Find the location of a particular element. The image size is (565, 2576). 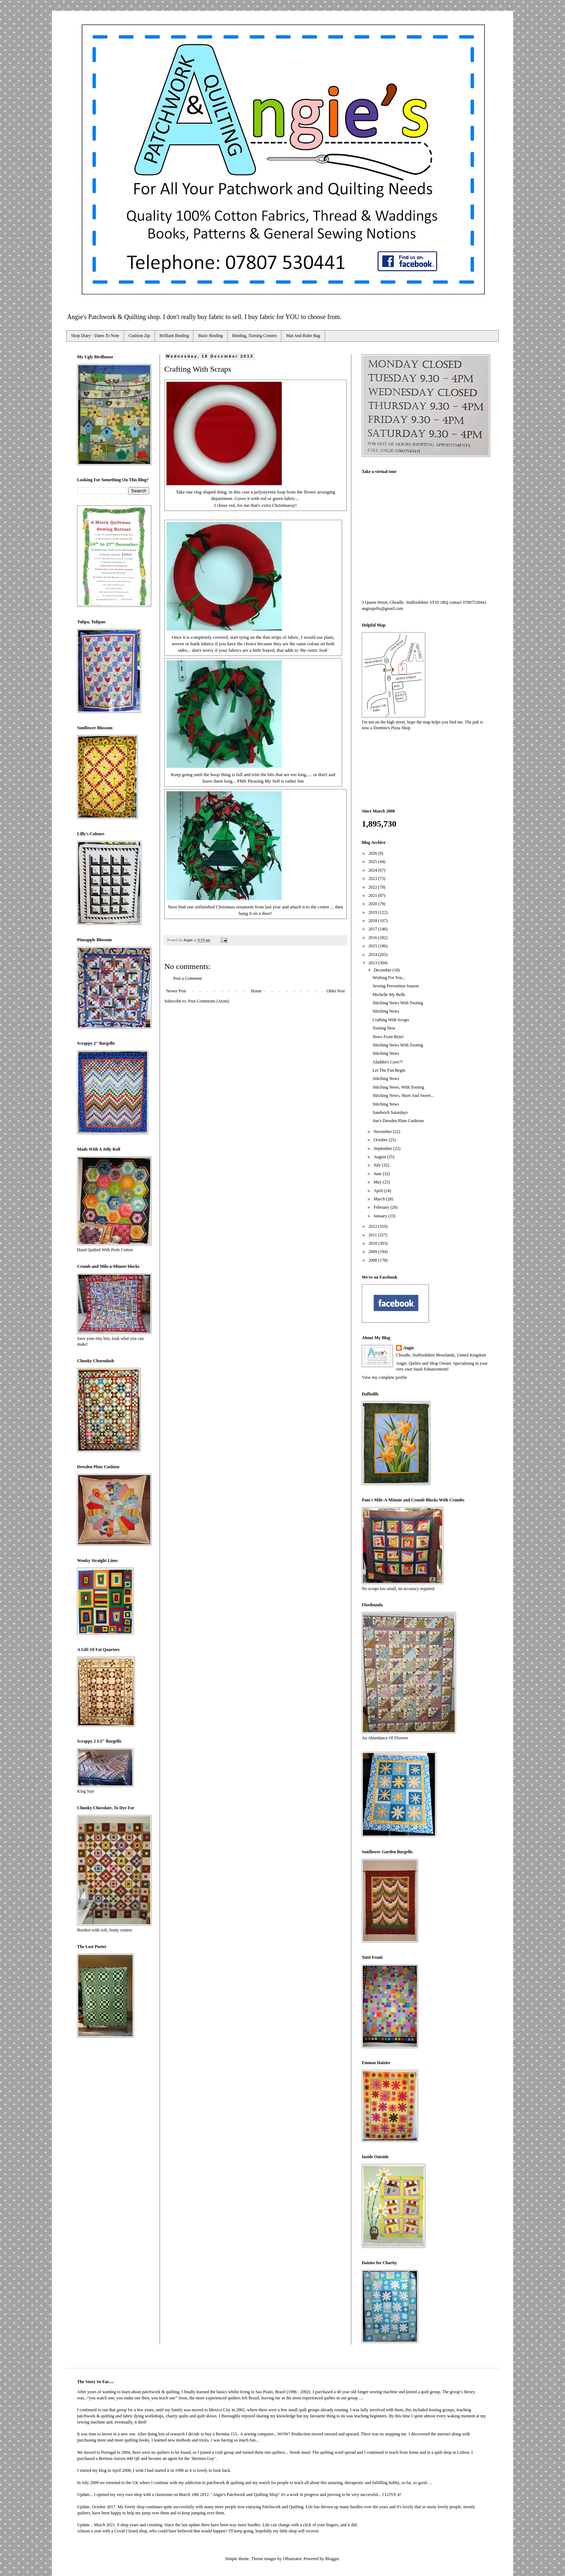

Stitching News, With Tooting is located at coordinates (398, 1087).